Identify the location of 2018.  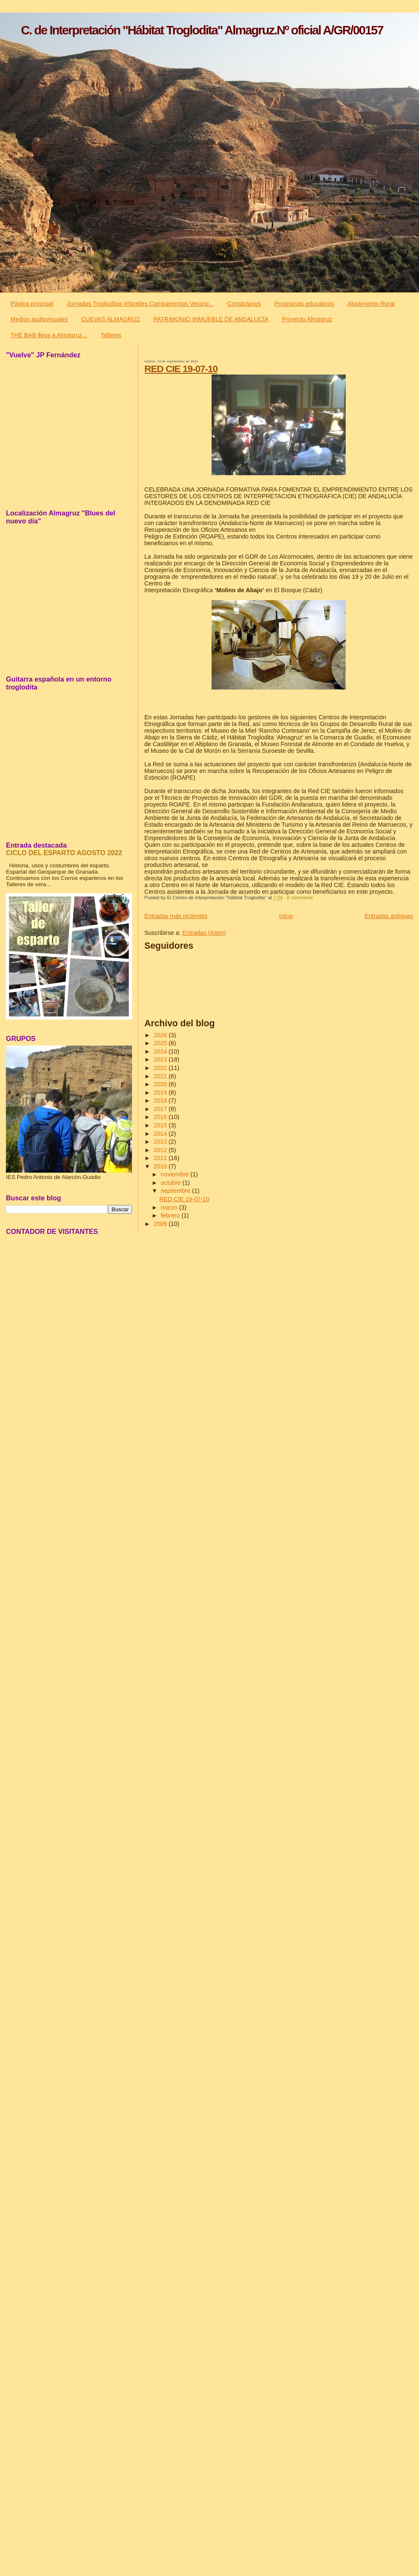
(161, 1100).